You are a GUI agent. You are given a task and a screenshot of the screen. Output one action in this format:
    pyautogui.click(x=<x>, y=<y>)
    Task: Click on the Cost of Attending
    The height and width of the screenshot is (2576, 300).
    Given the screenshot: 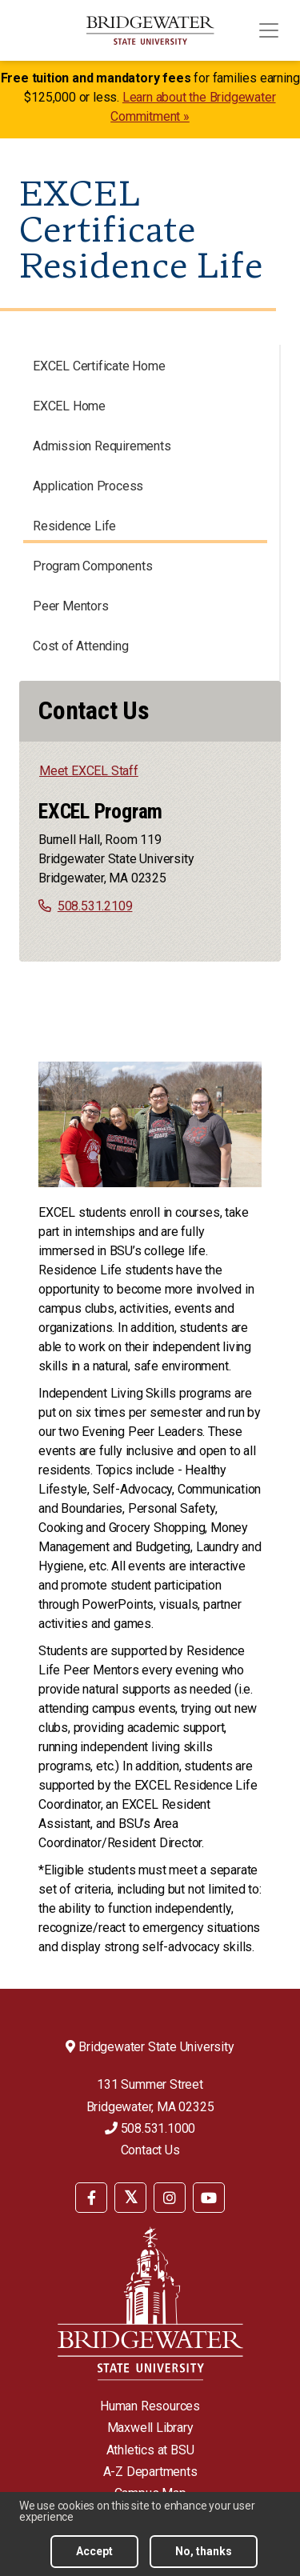 What is the action you would take?
    pyautogui.click(x=81, y=646)
    